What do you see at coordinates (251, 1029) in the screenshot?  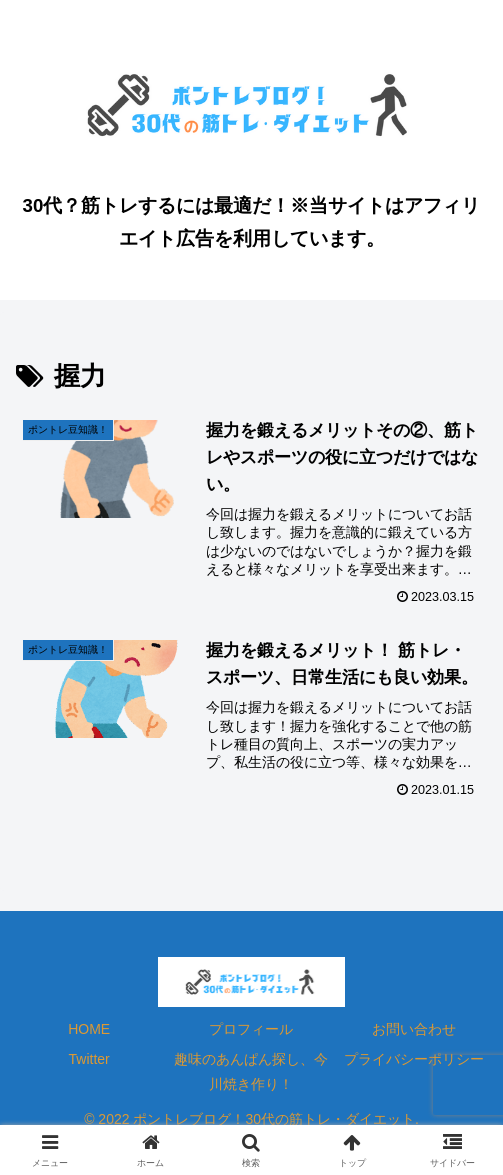 I see `プロフィール` at bounding box center [251, 1029].